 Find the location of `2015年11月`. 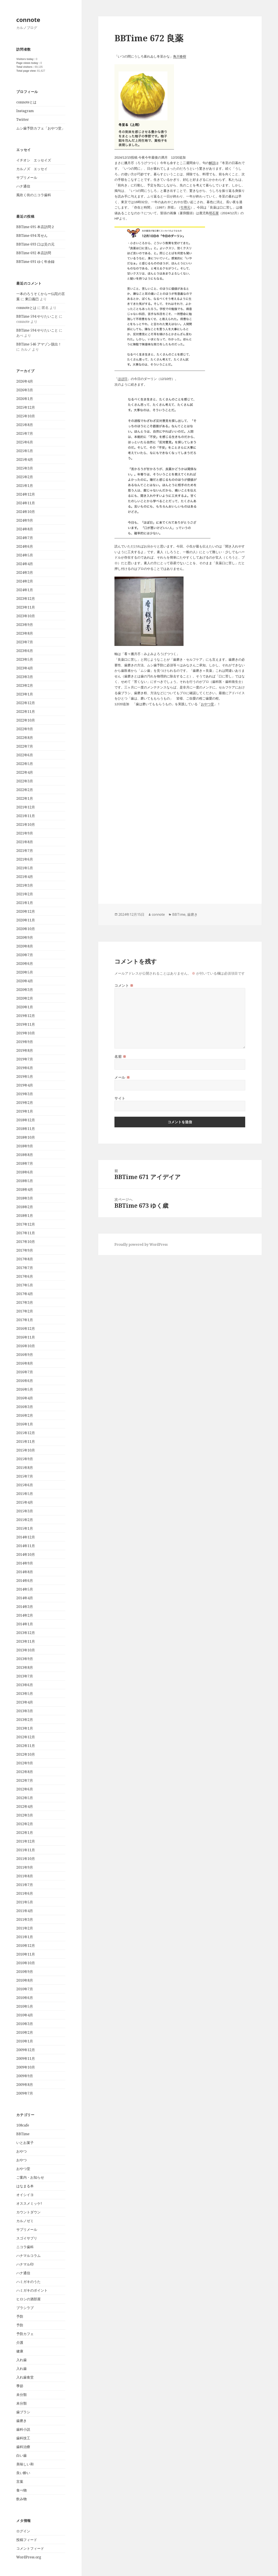

2015年11月 is located at coordinates (25, 1441).